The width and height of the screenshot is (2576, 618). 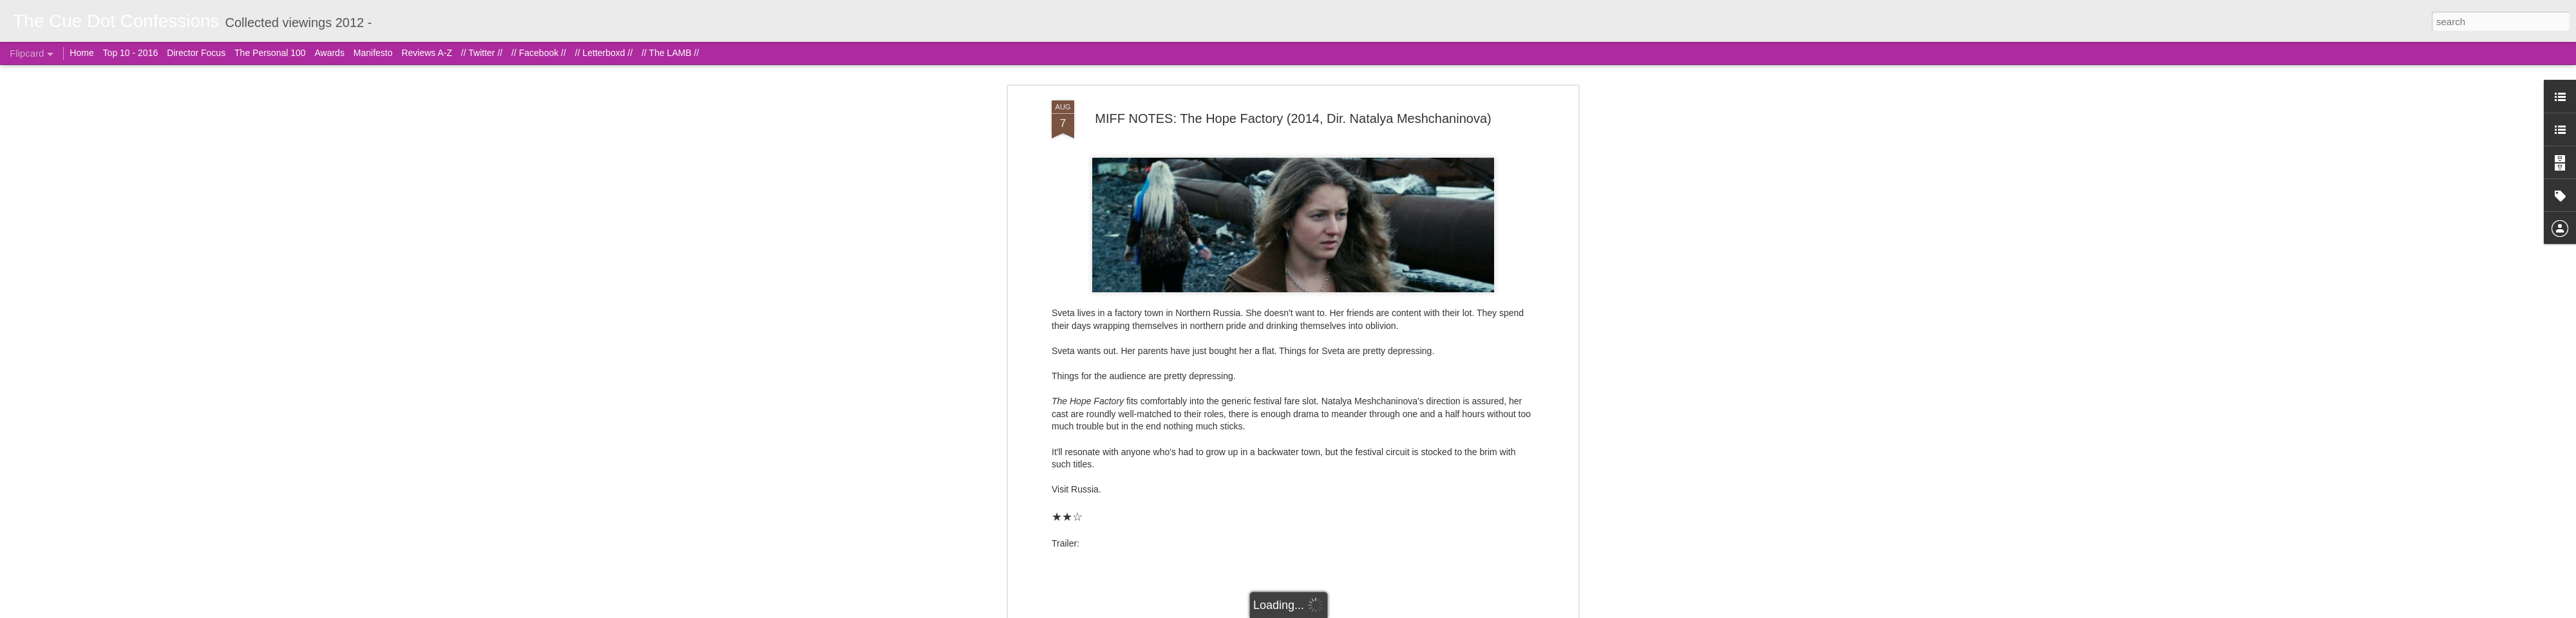 I want to click on Awards, so click(x=329, y=53).